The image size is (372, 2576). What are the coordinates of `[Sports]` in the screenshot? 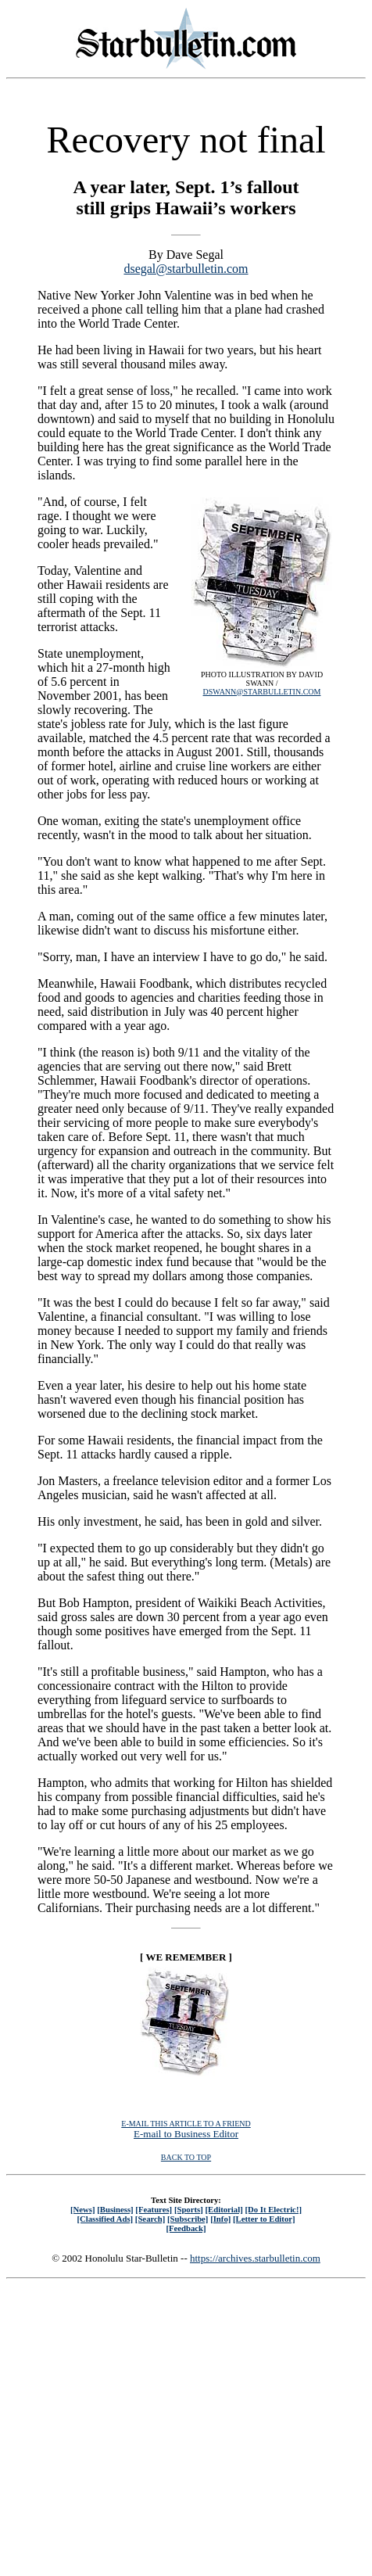 It's located at (188, 2209).